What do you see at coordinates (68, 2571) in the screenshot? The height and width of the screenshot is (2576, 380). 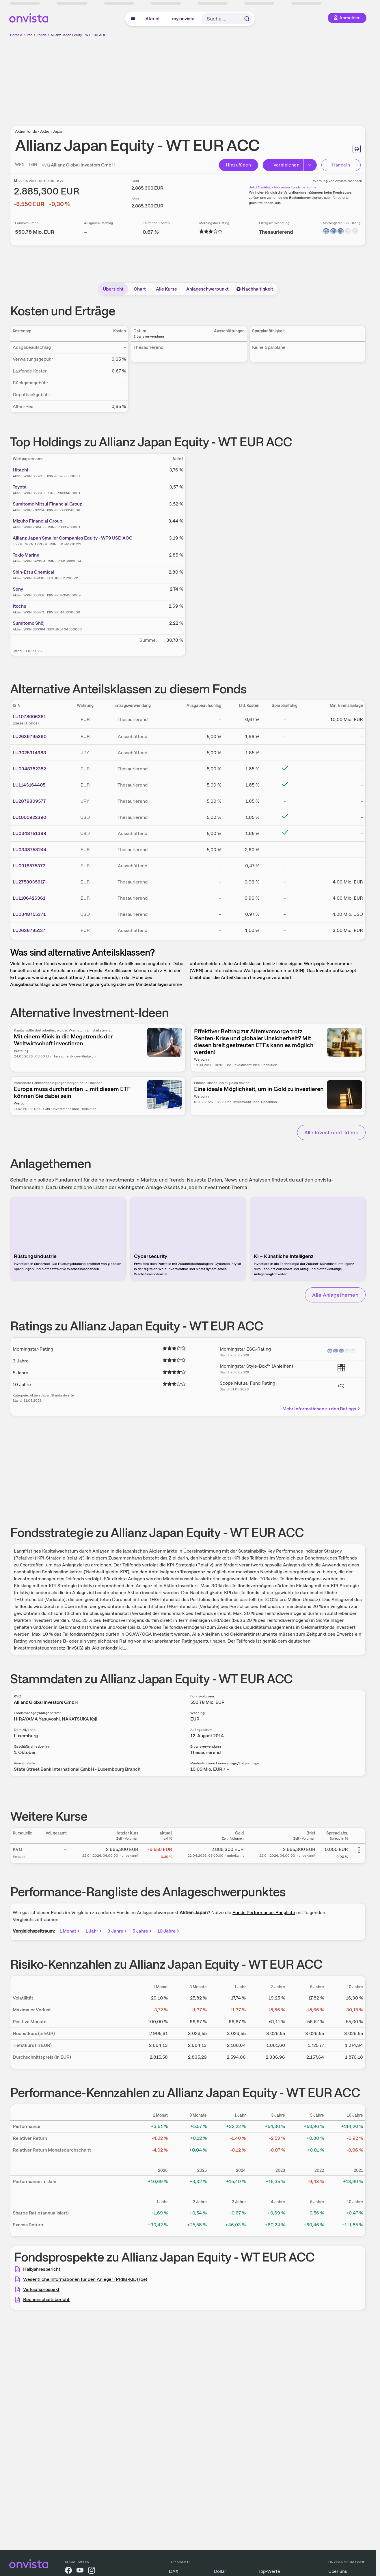 I see `[onvista auf Facebook]` at bounding box center [68, 2571].